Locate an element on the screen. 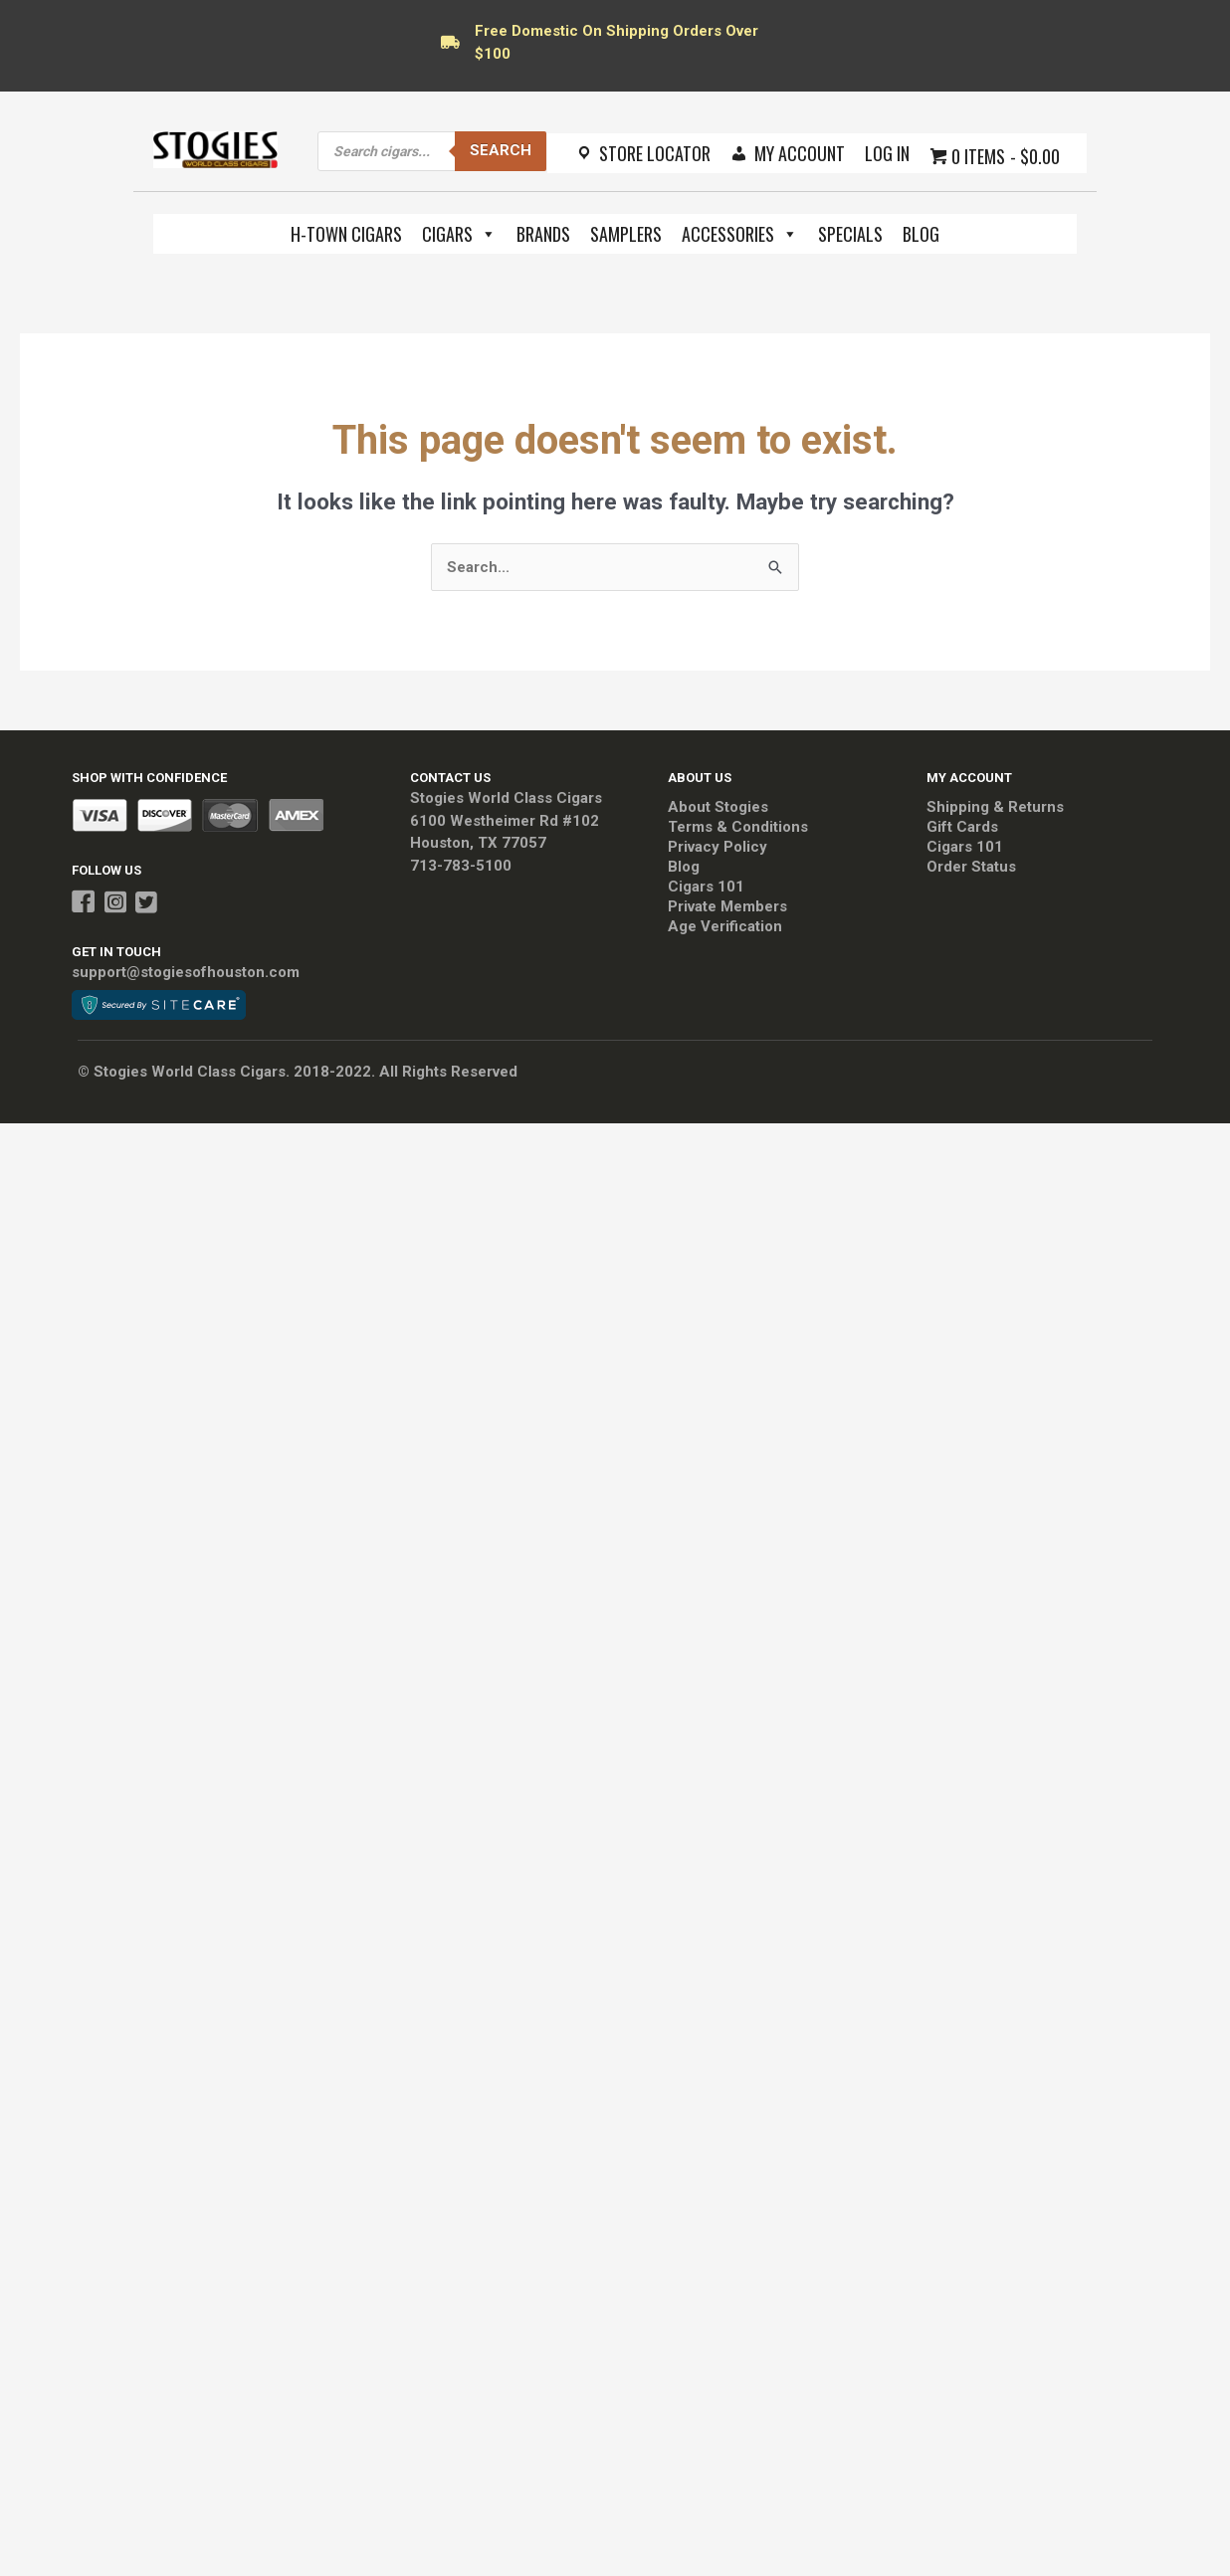 The height and width of the screenshot is (2576, 1230). support@stogiesofhouston.com is located at coordinates (186, 972).